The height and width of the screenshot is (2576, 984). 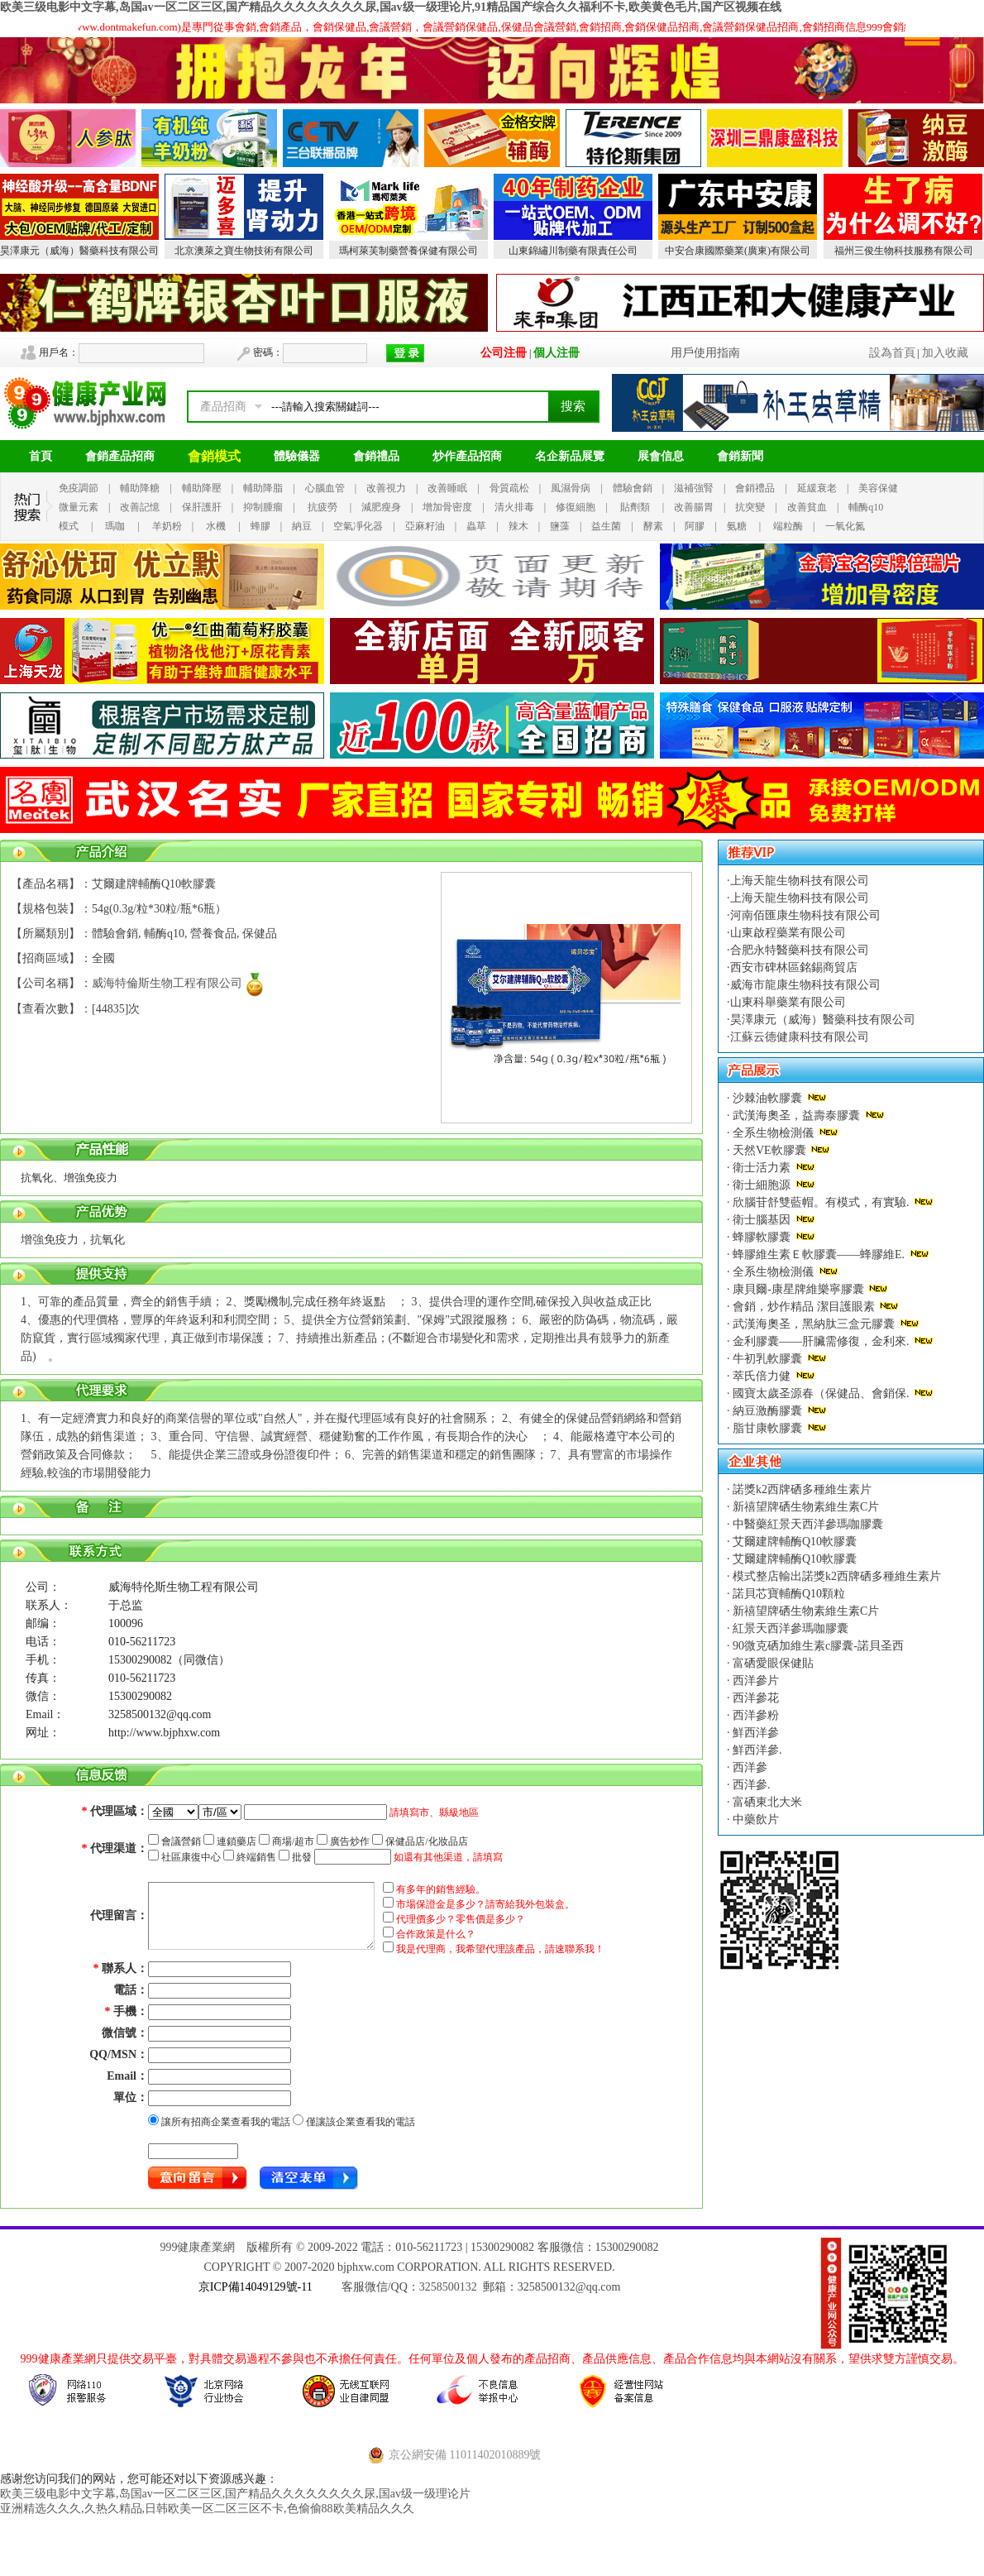 I want to click on 諾獎k2西牌硒多種維生素片, so click(x=801, y=1489).